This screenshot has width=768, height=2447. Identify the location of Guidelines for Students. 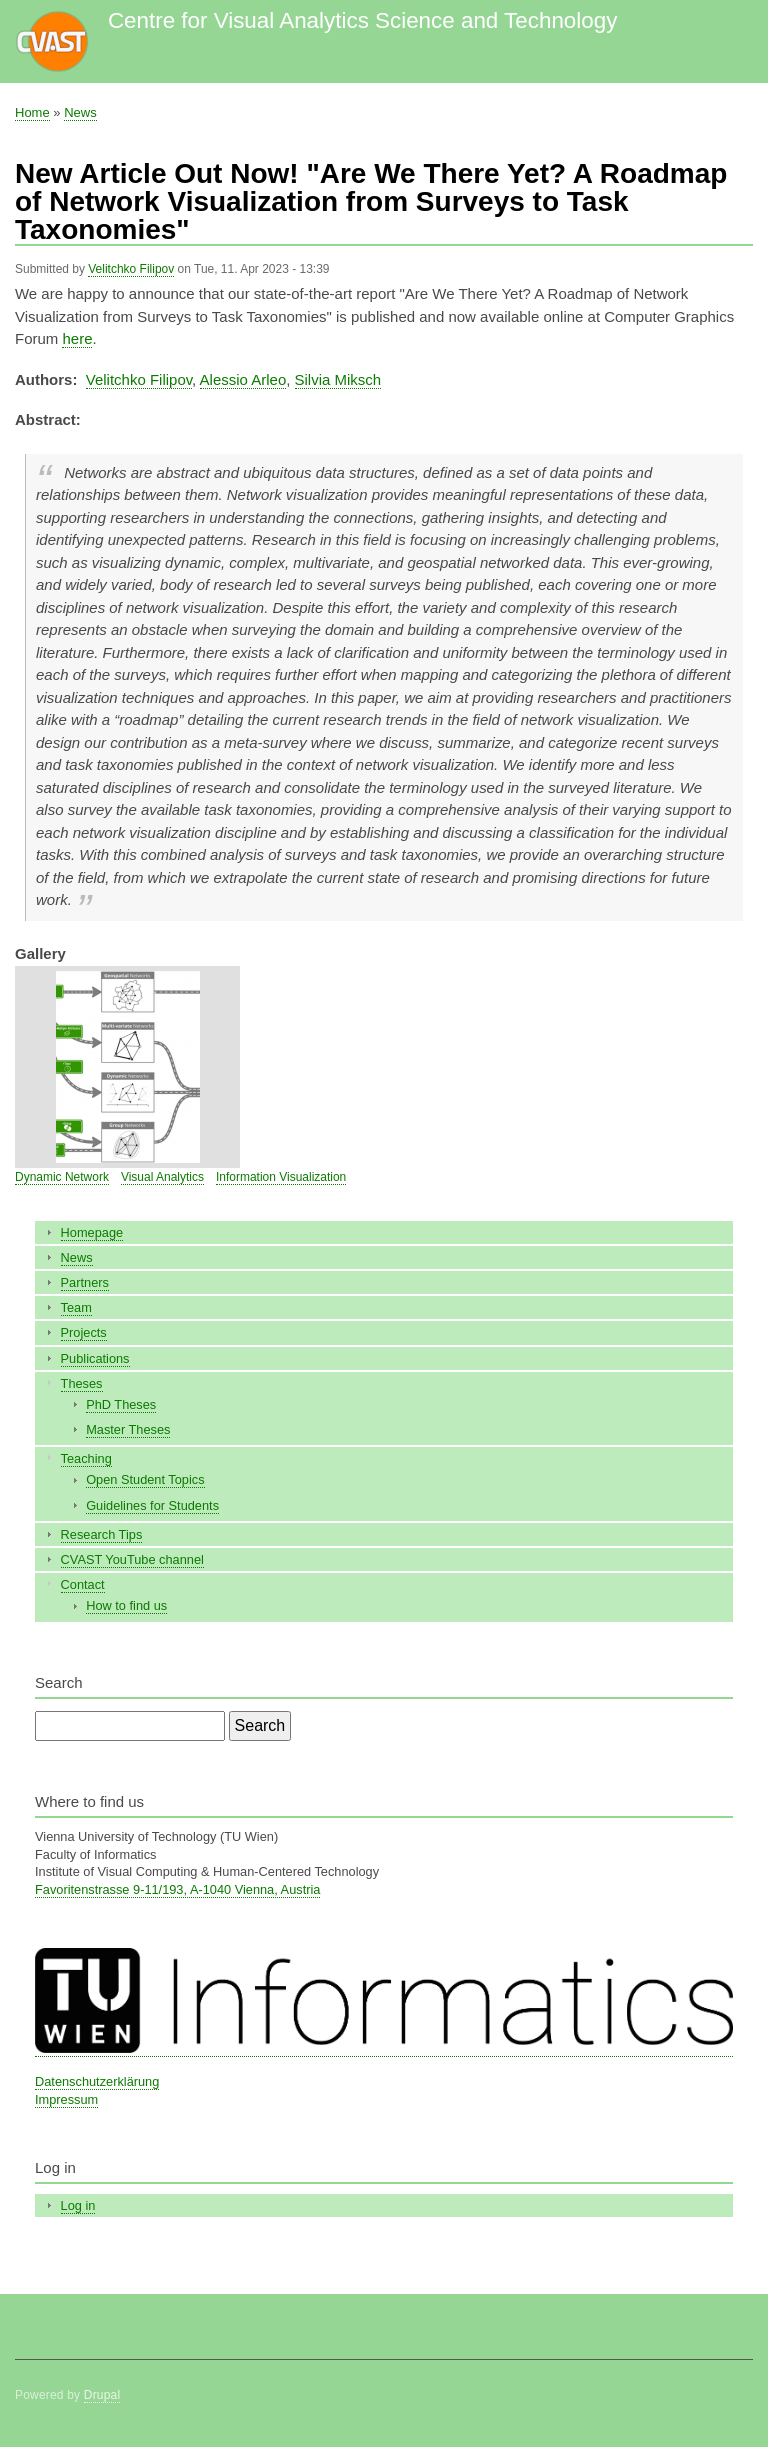
(152, 1505).